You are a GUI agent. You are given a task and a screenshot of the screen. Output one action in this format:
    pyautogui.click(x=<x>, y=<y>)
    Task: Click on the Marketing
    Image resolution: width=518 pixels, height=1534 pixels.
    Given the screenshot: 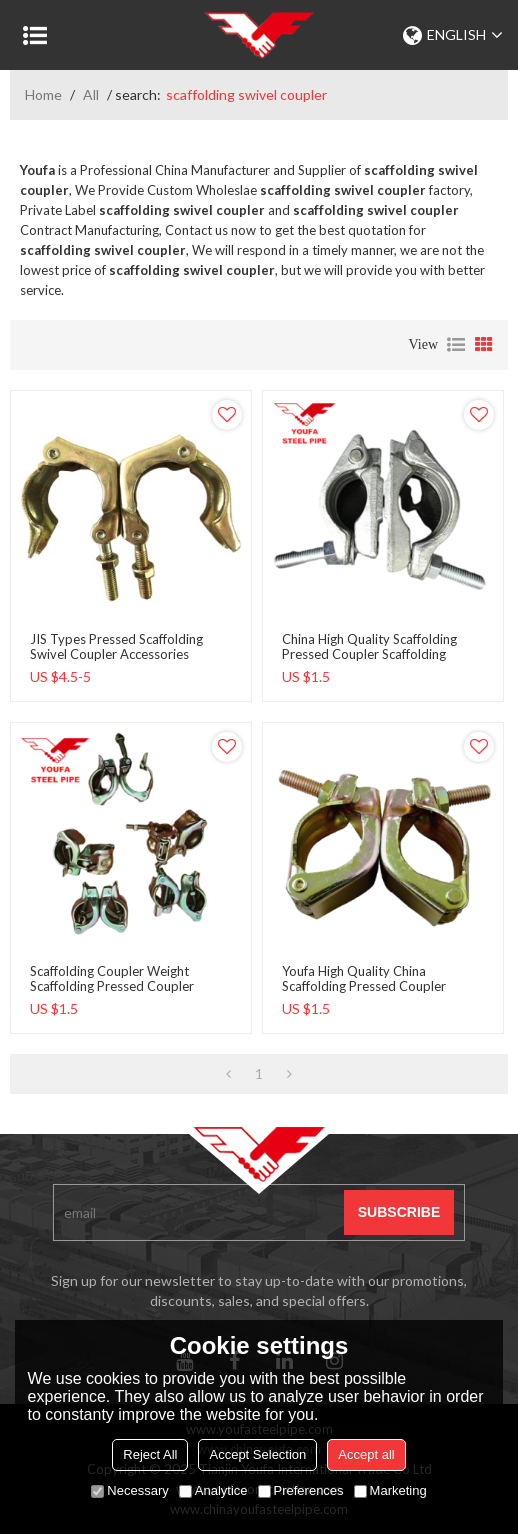 What is the action you would take?
    pyautogui.click(x=390, y=1490)
    